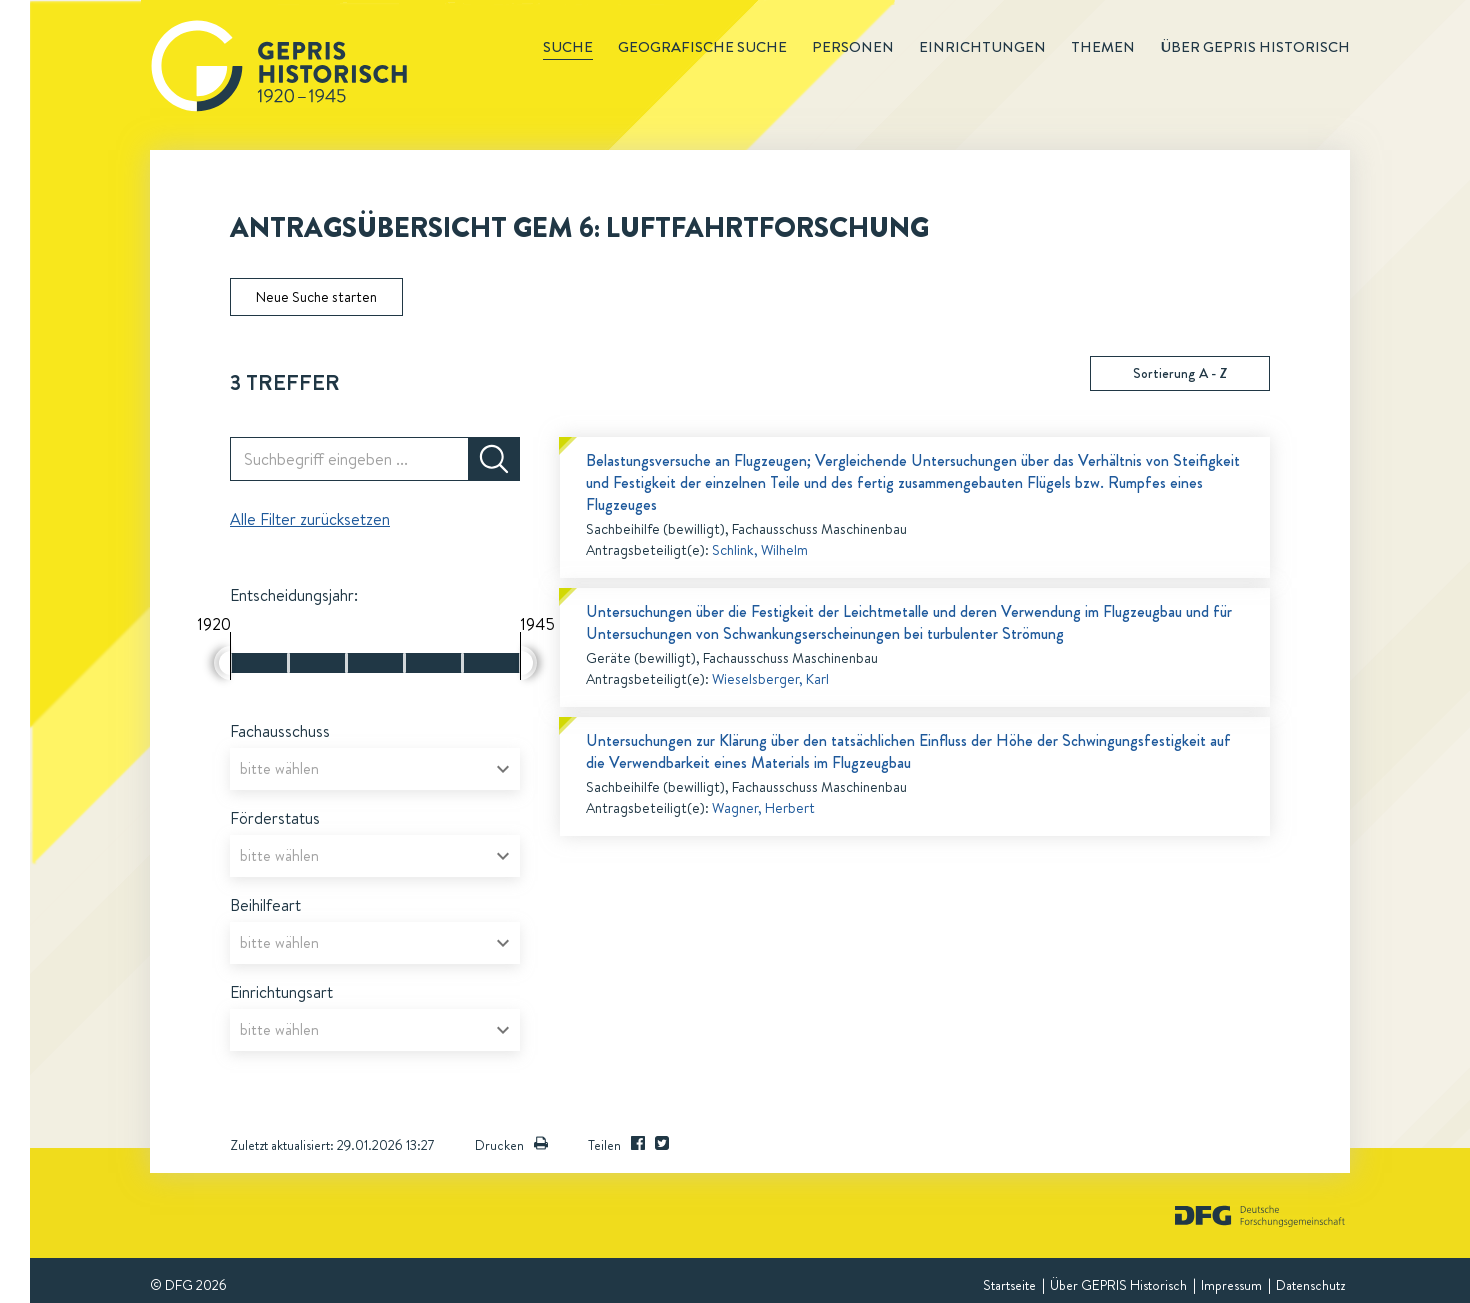 Image resolution: width=1470 pixels, height=1303 pixels. Describe the element at coordinates (763, 808) in the screenshot. I see `Wagner, Herbert` at that location.